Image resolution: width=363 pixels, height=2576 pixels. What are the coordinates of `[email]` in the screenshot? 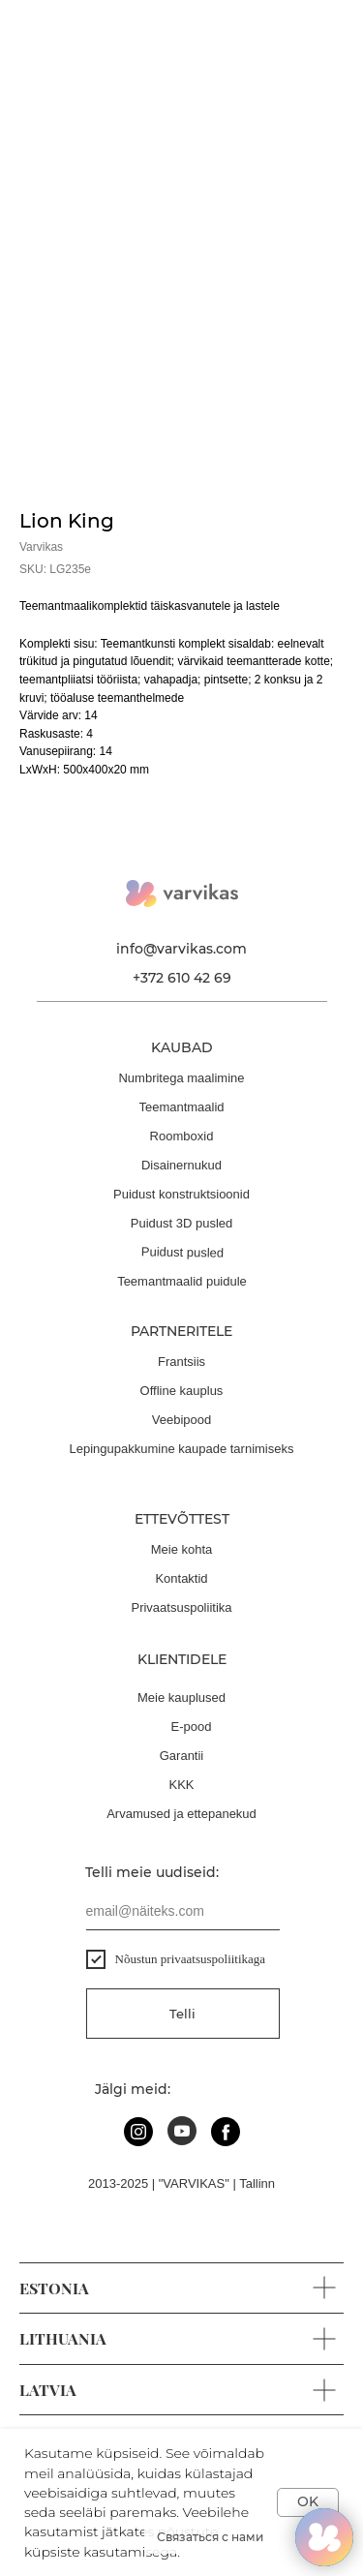 It's located at (183, 1911).